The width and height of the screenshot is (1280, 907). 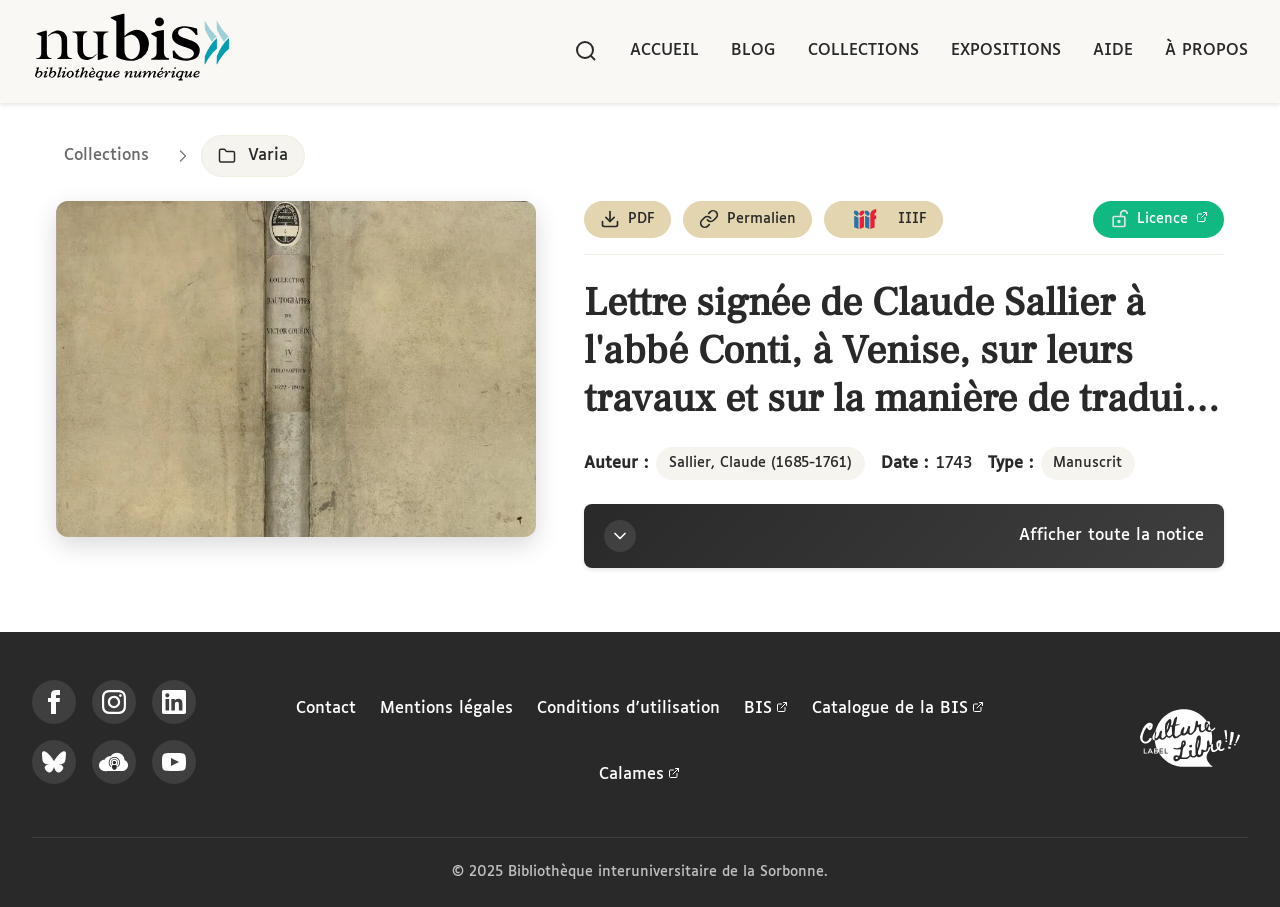 What do you see at coordinates (628, 708) in the screenshot?
I see `Conditions d'utilisation` at bounding box center [628, 708].